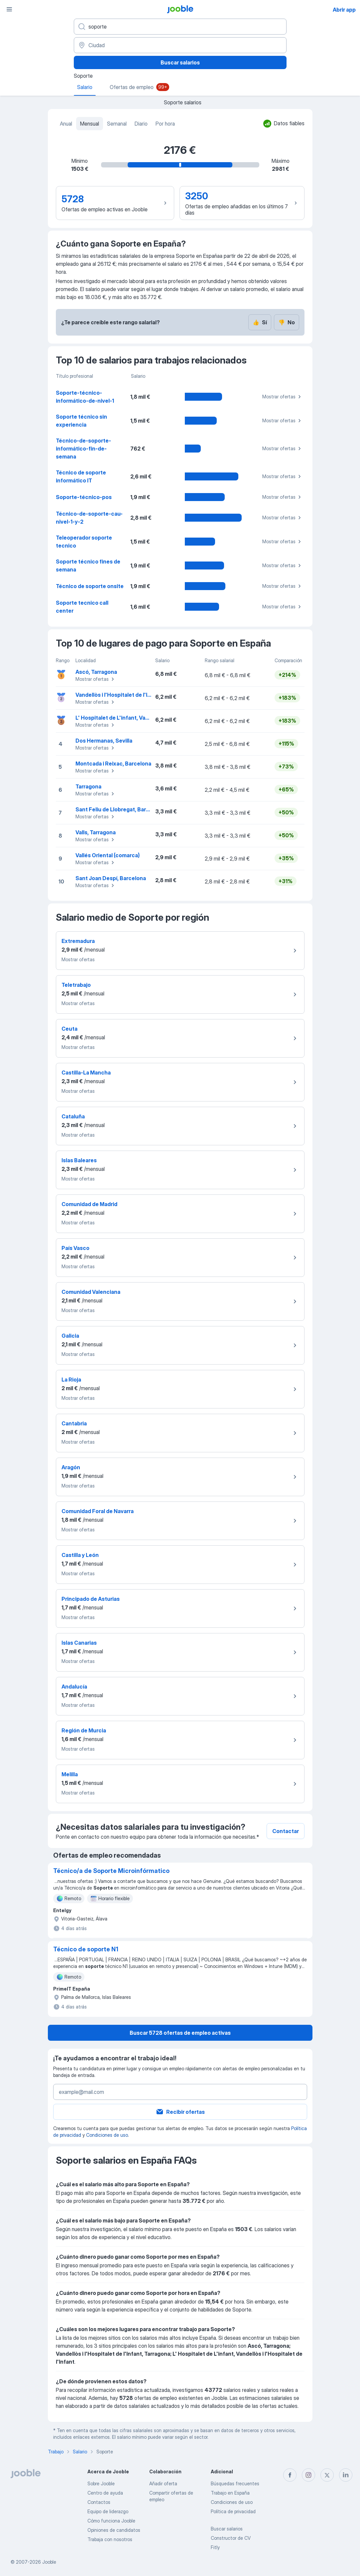 Image resolution: width=360 pixels, height=2576 pixels. What do you see at coordinates (89, 123) in the screenshot?
I see `Mensual` at bounding box center [89, 123].